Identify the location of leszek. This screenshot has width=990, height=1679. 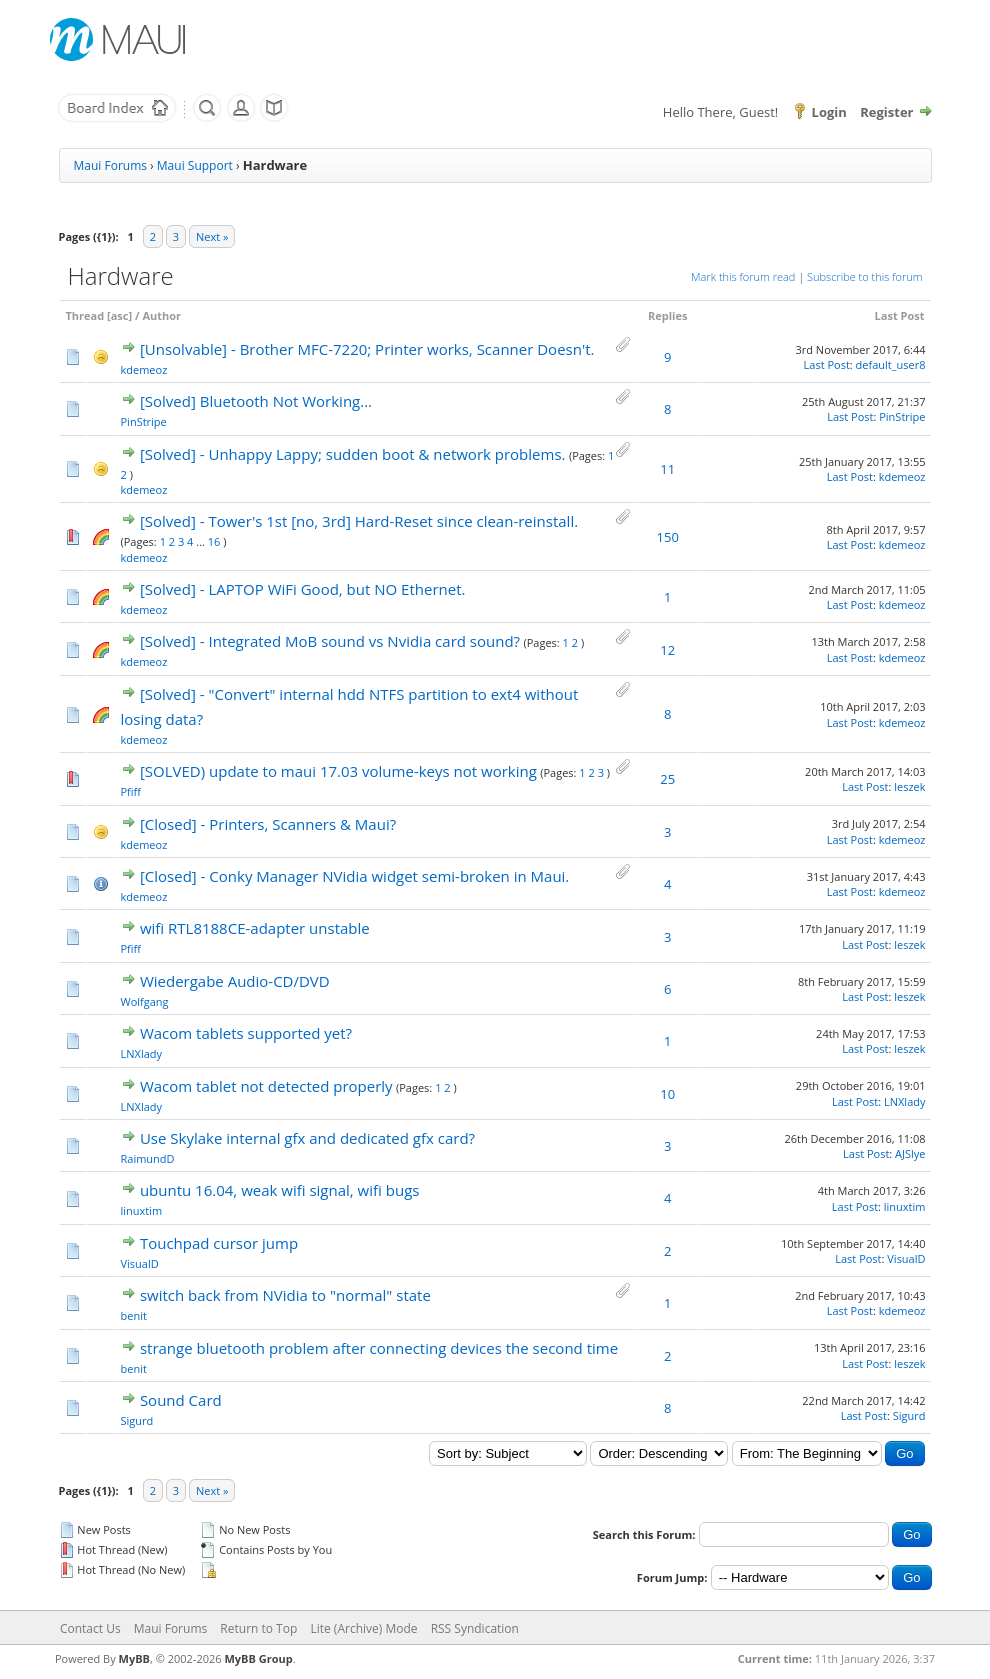
(909, 786).